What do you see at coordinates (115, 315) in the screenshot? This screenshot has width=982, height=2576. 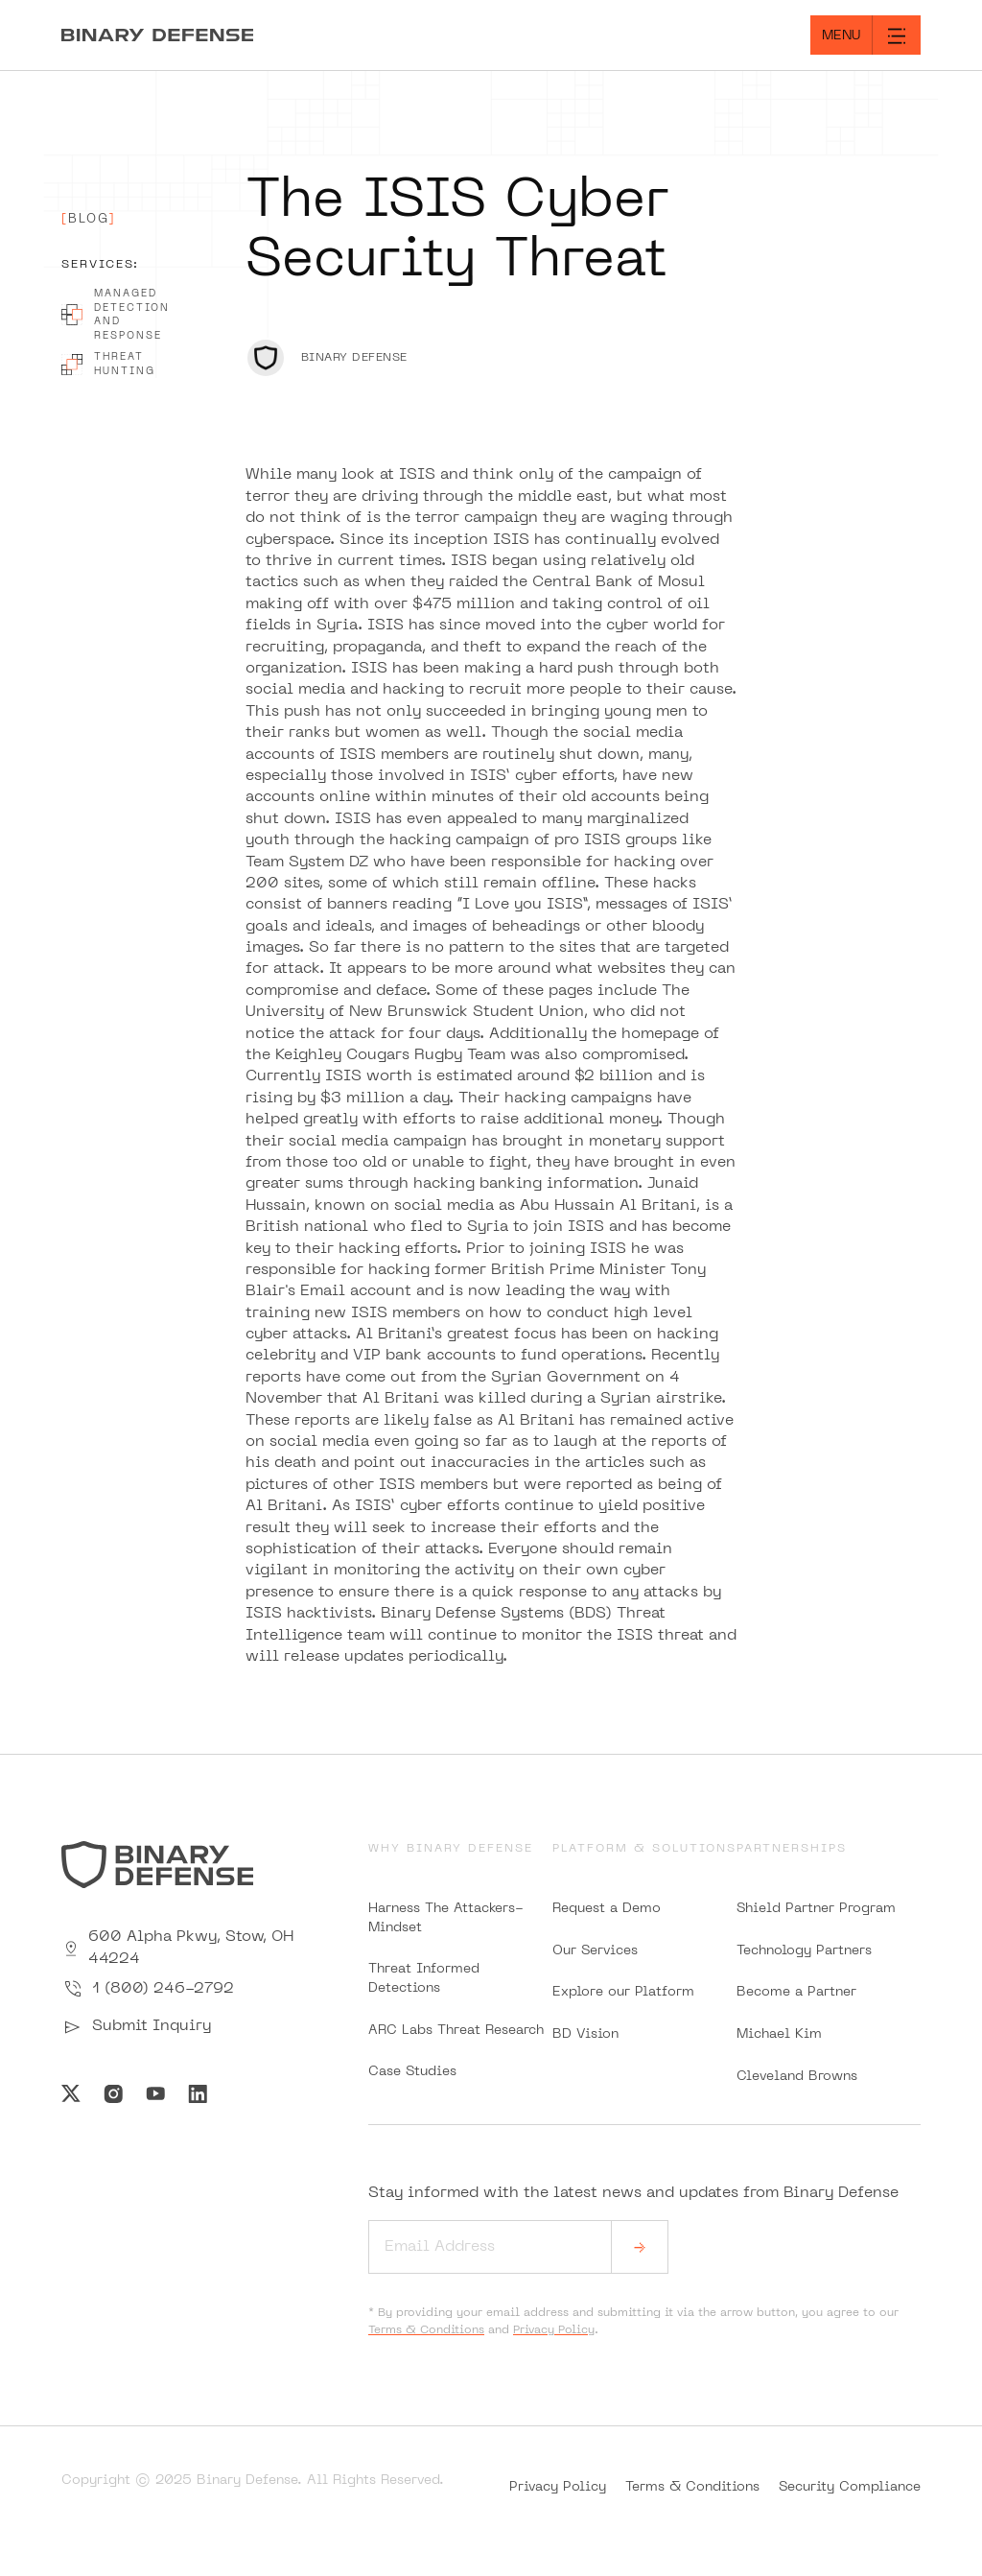 I see `Managed Detection And Response` at bounding box center [115, 315].